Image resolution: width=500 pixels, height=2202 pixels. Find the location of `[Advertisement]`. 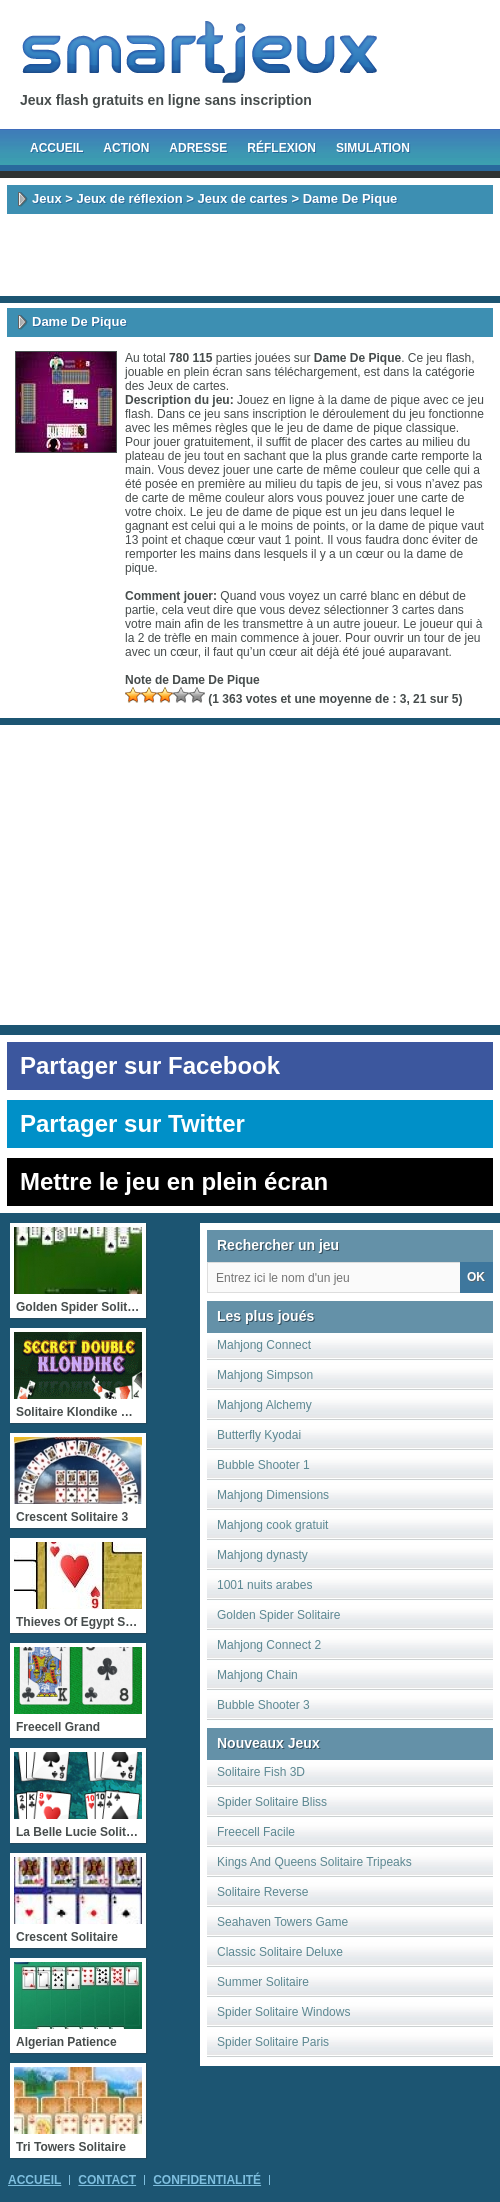

[Advertisement] is located at coordinates (250, 255).